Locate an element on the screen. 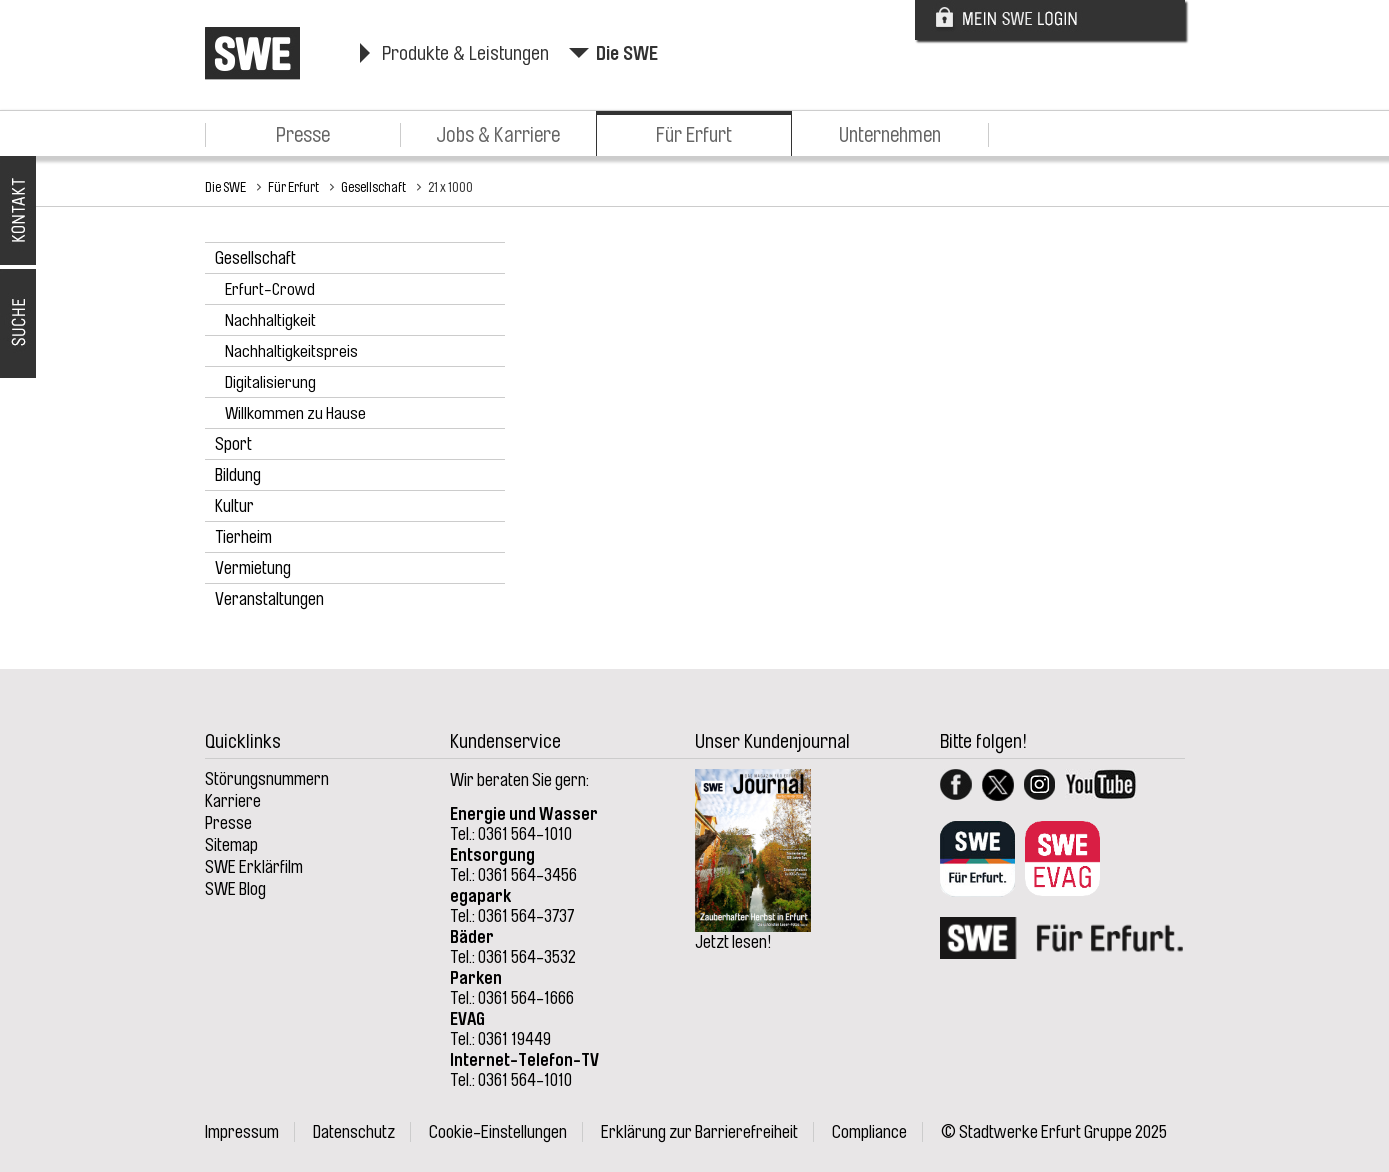 The width and height of the screenshot is (1389, 1172). Jobs & Karriere is located at coordinates (498, 135).